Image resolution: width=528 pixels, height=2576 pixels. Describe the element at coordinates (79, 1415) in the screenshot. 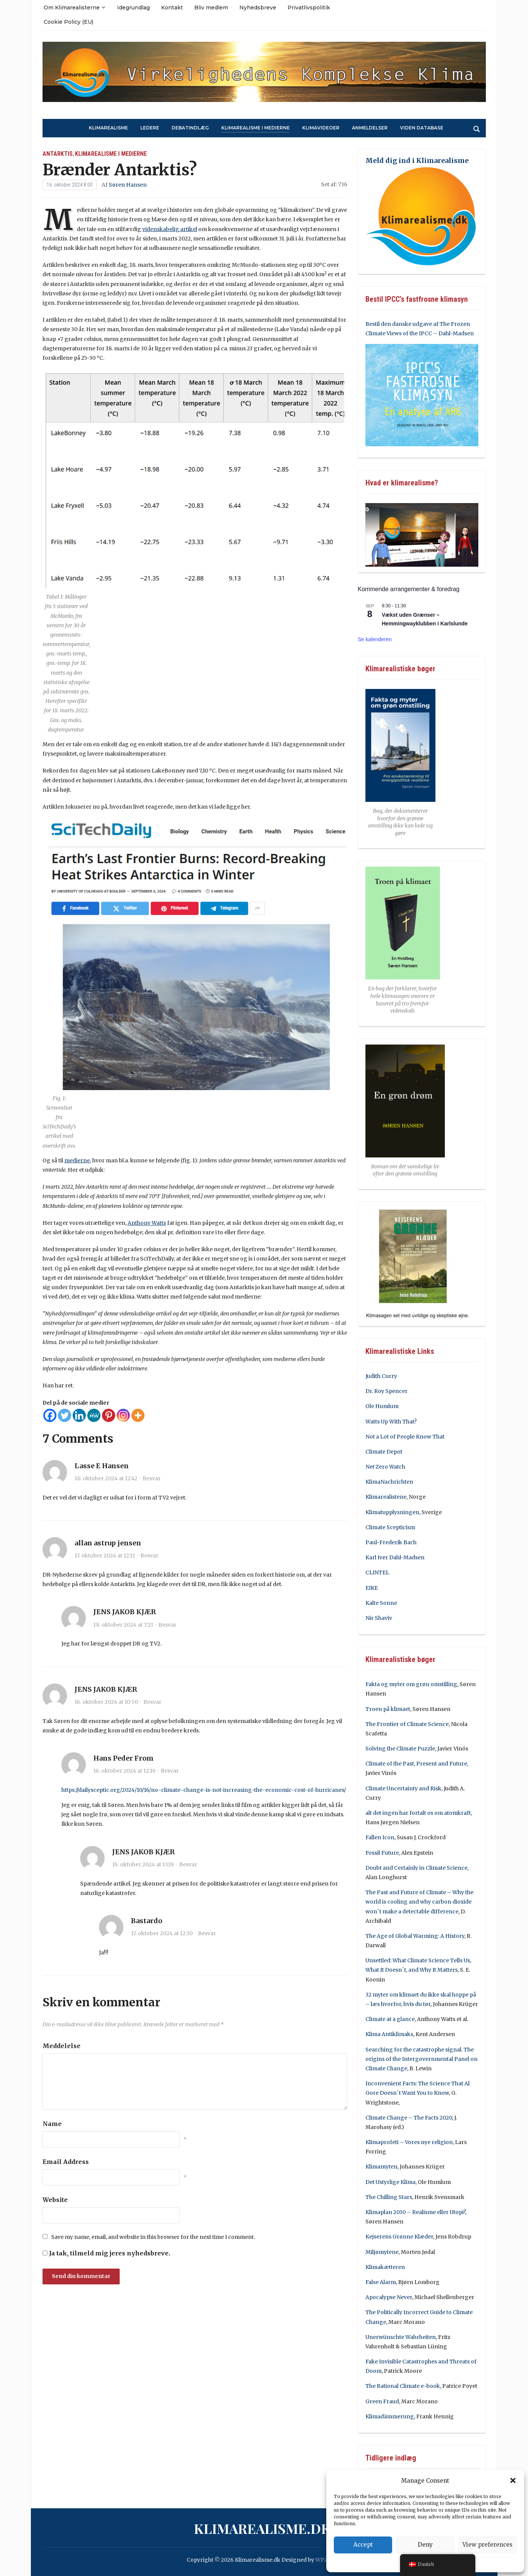

I see `[Linkedin]` at that location.